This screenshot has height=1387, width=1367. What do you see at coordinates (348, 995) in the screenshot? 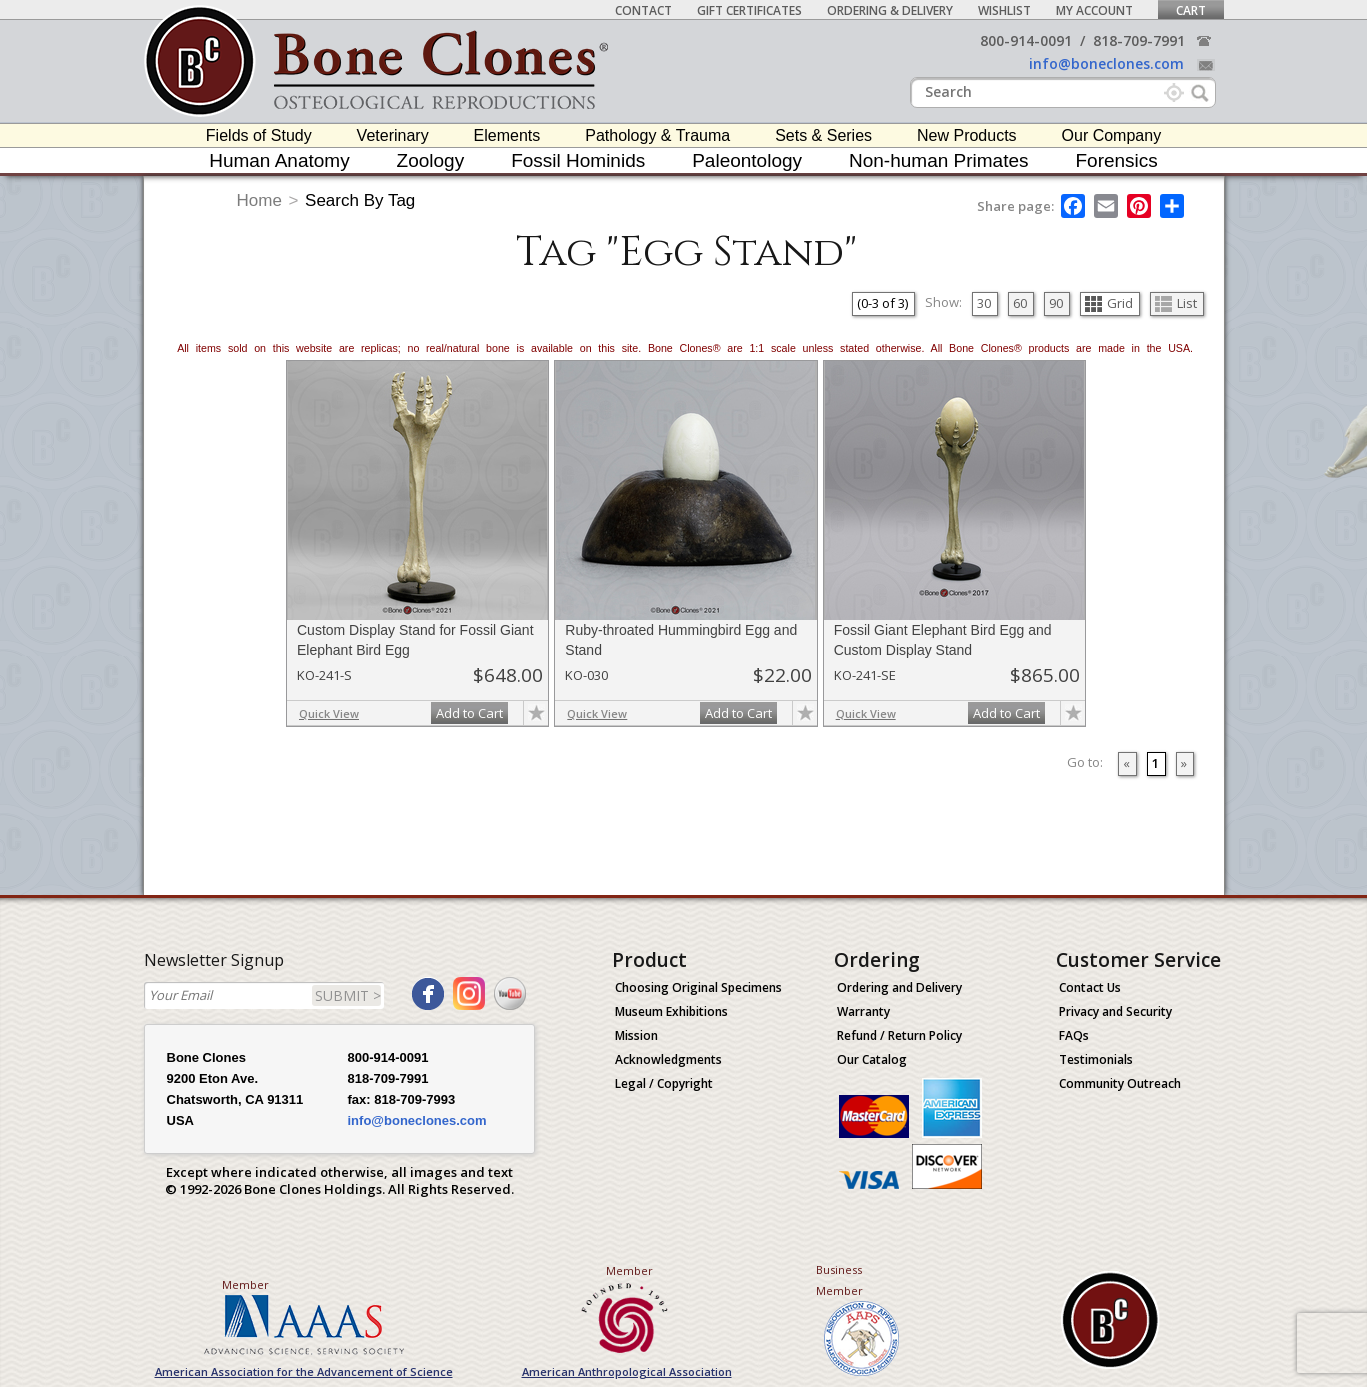
I see `SUBMIT >` at bounding box center [348, 995].